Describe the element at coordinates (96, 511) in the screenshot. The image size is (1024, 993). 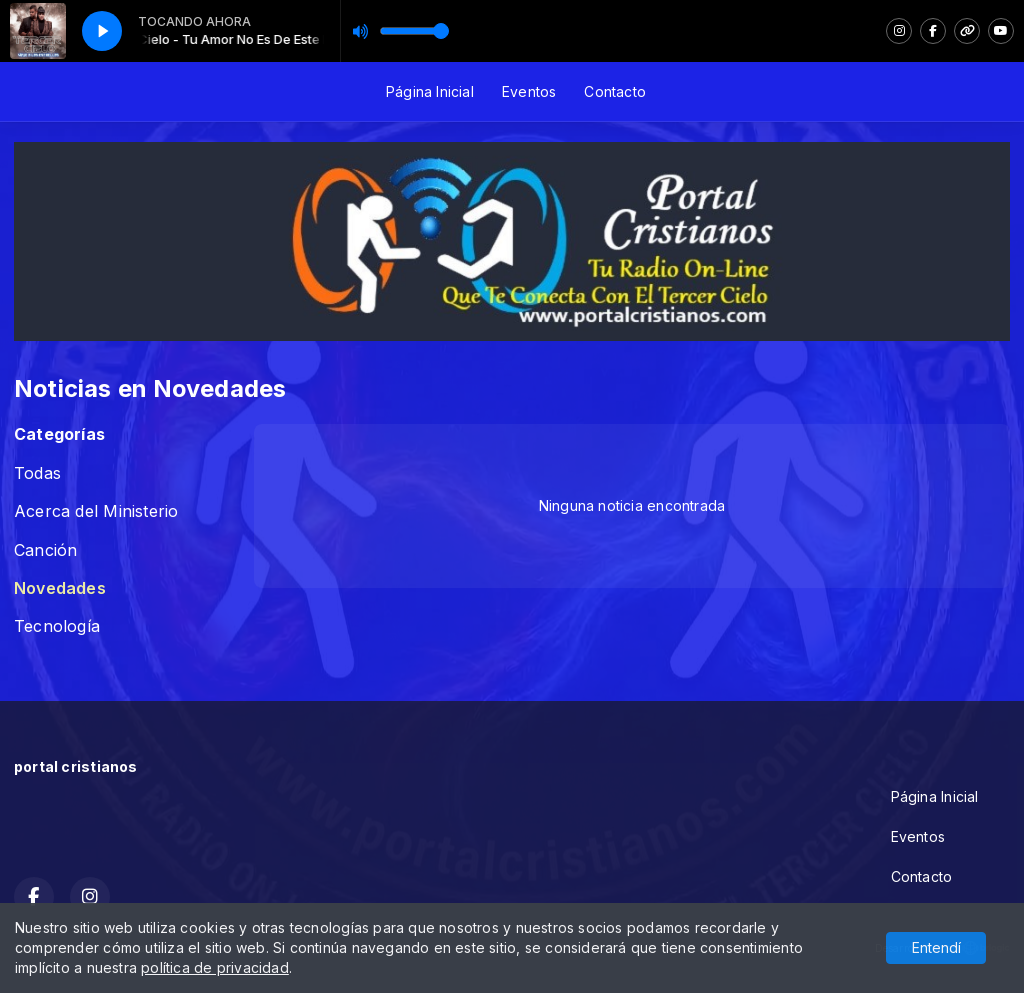
I see `Acerca del Ministerio` at that location.